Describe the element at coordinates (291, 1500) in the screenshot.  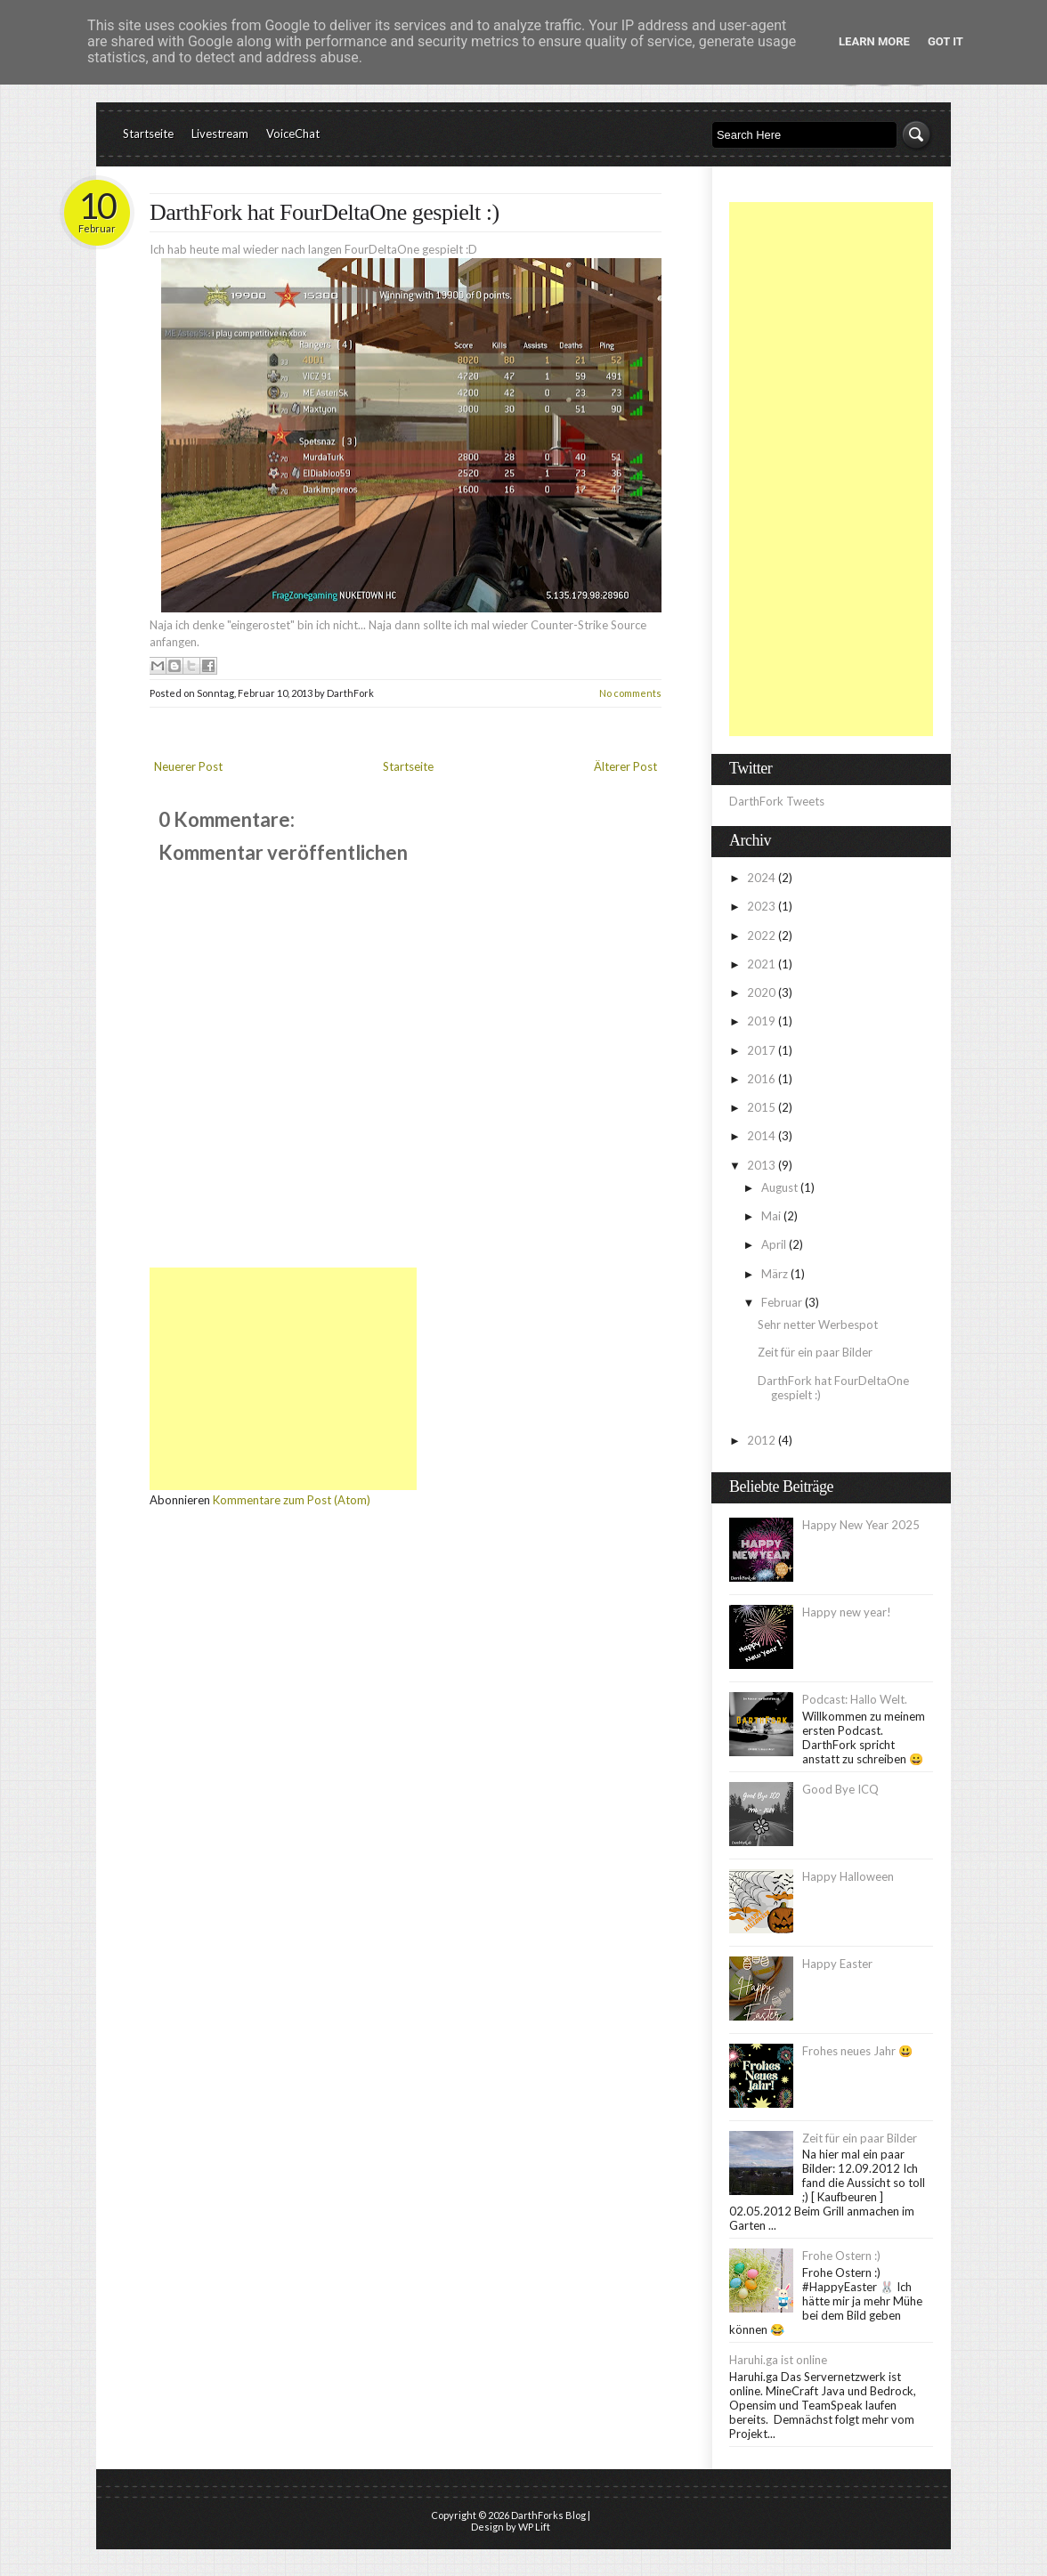
I see `Kommentare zum Post (Atom)` at that location.